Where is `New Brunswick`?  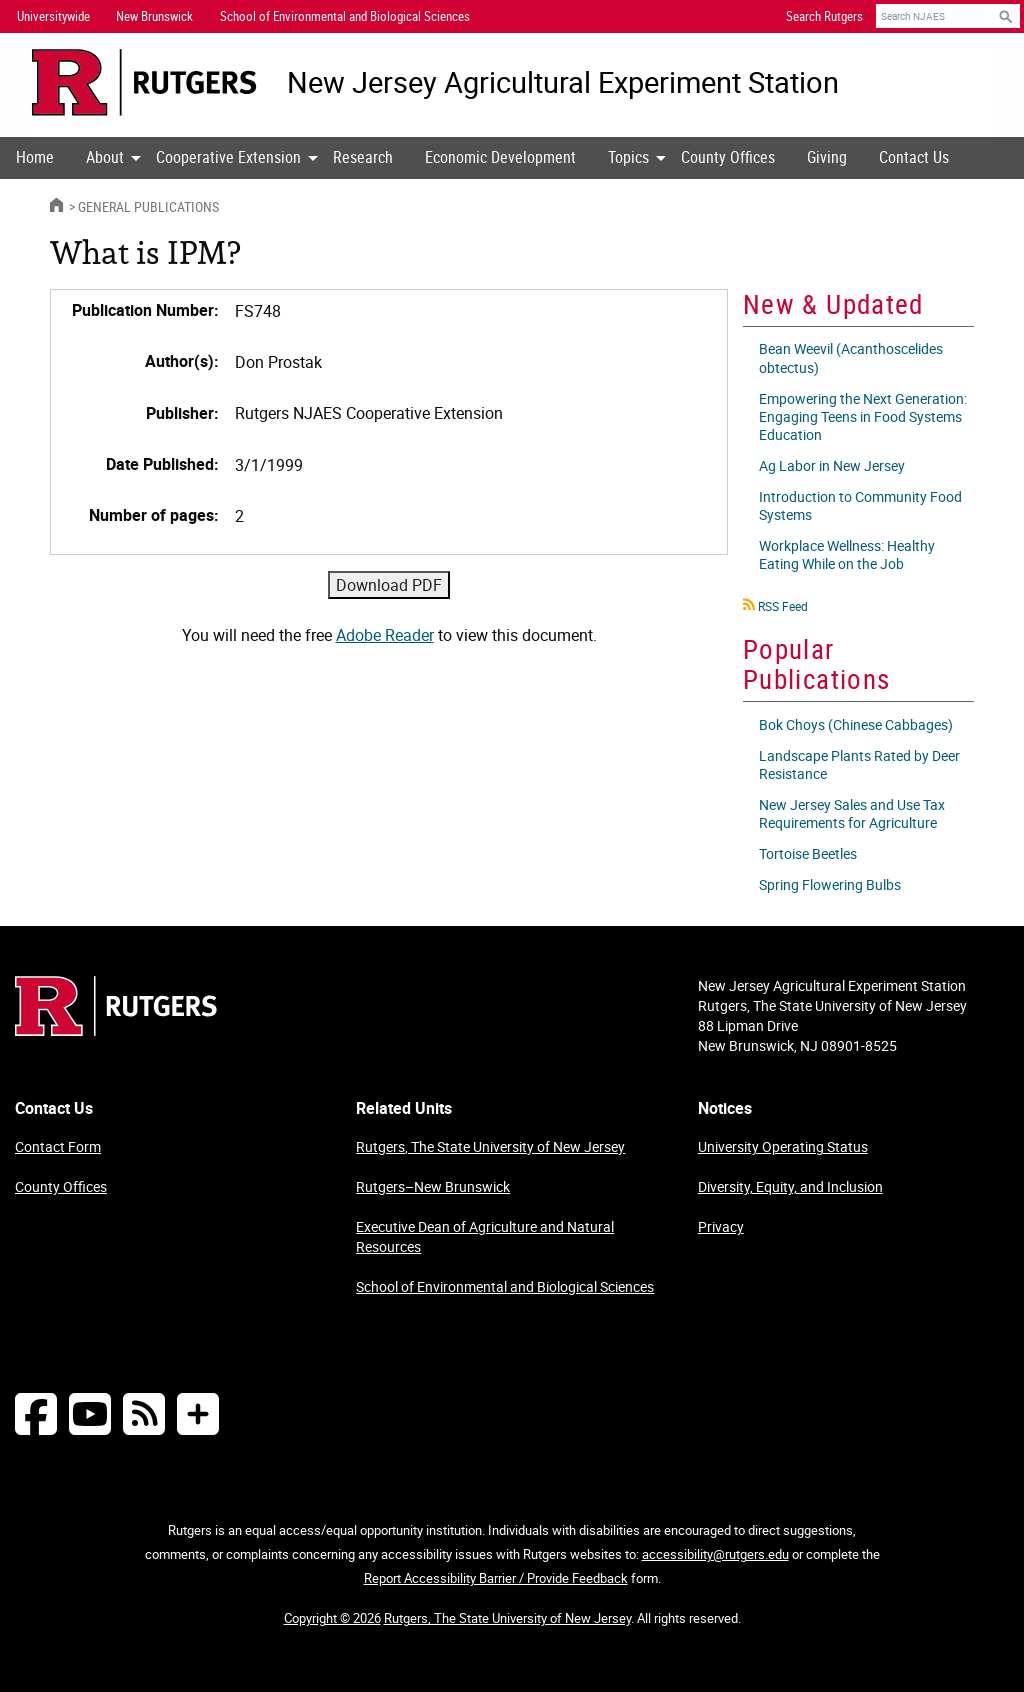
New Brunswick is located at coordinates (154, 16).